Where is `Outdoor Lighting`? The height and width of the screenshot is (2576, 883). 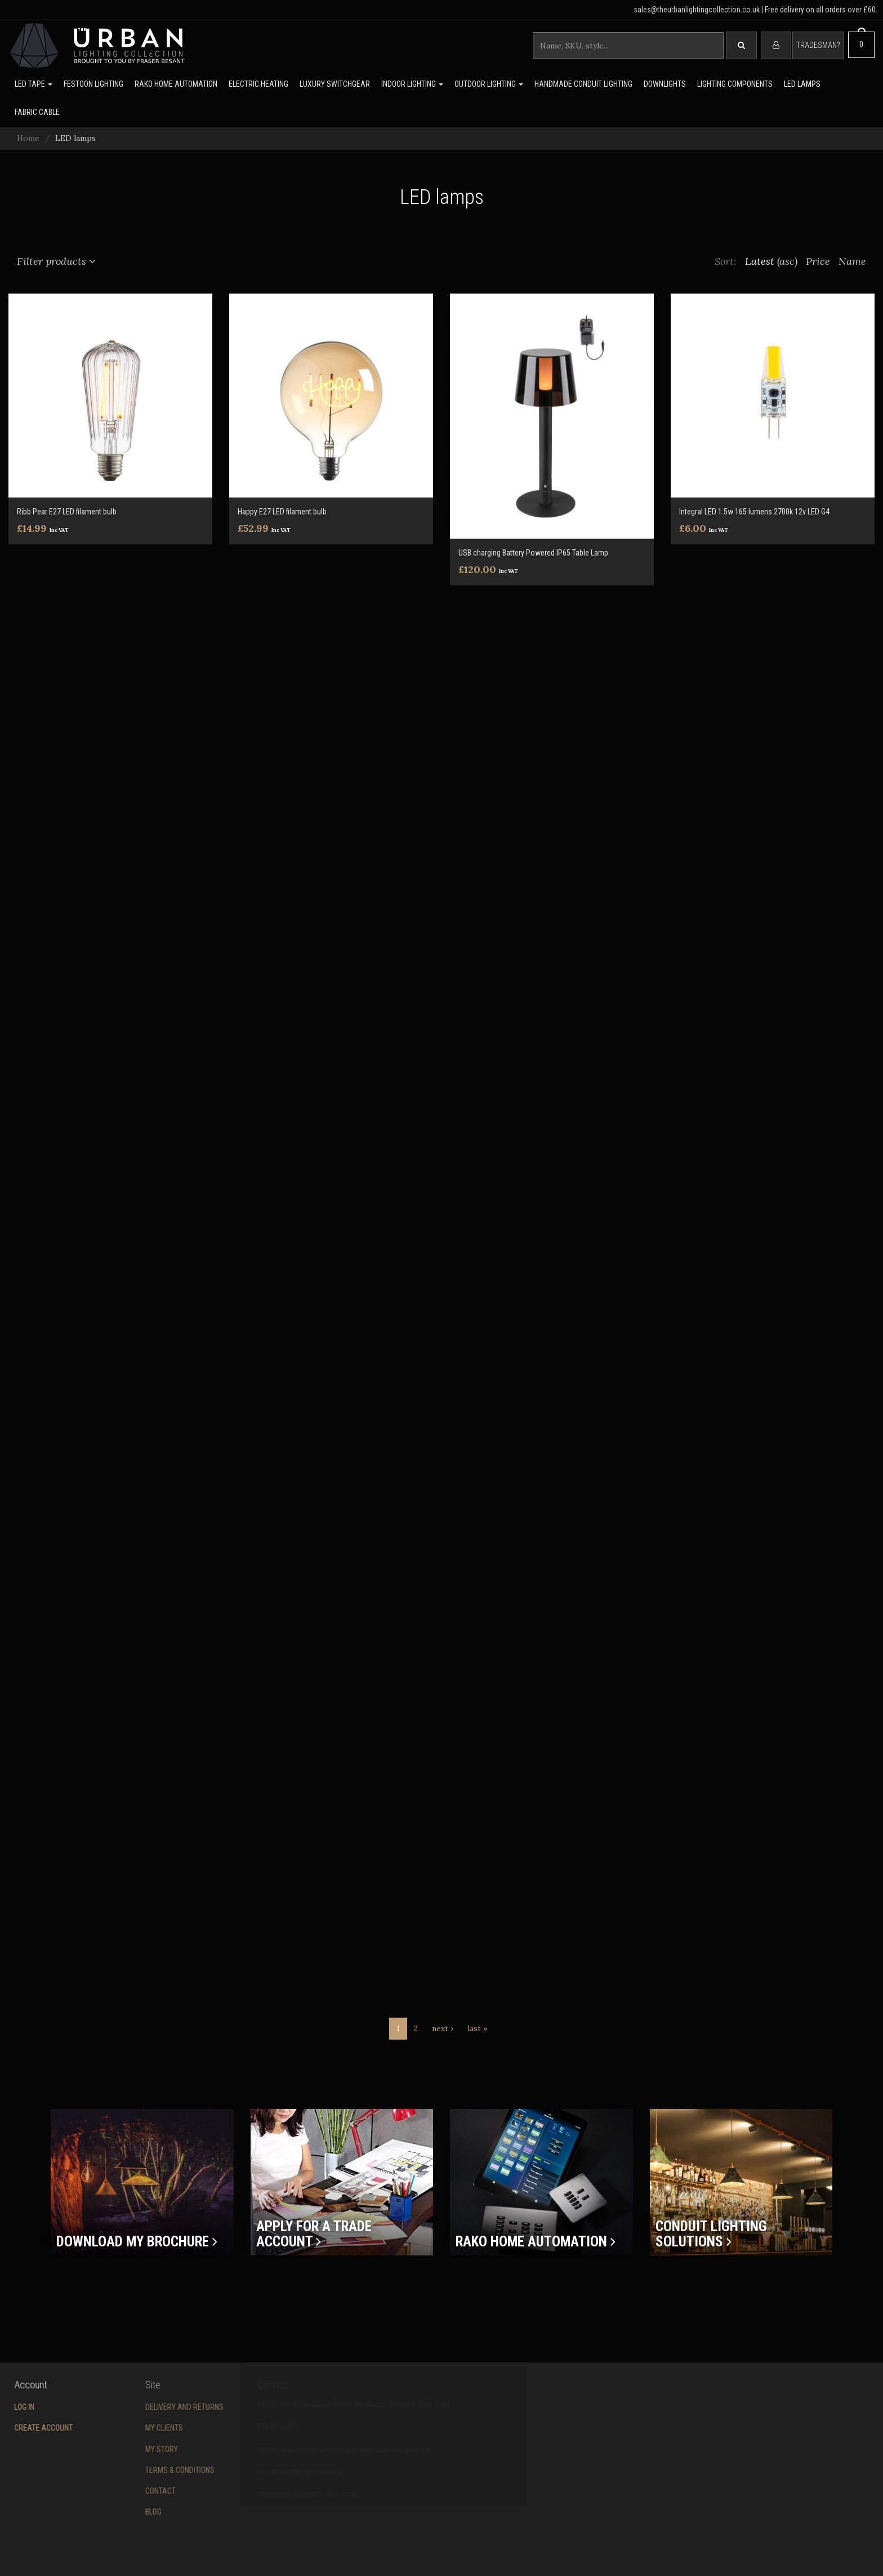
Outdoor Lighting is located at coordinates (488, 83).